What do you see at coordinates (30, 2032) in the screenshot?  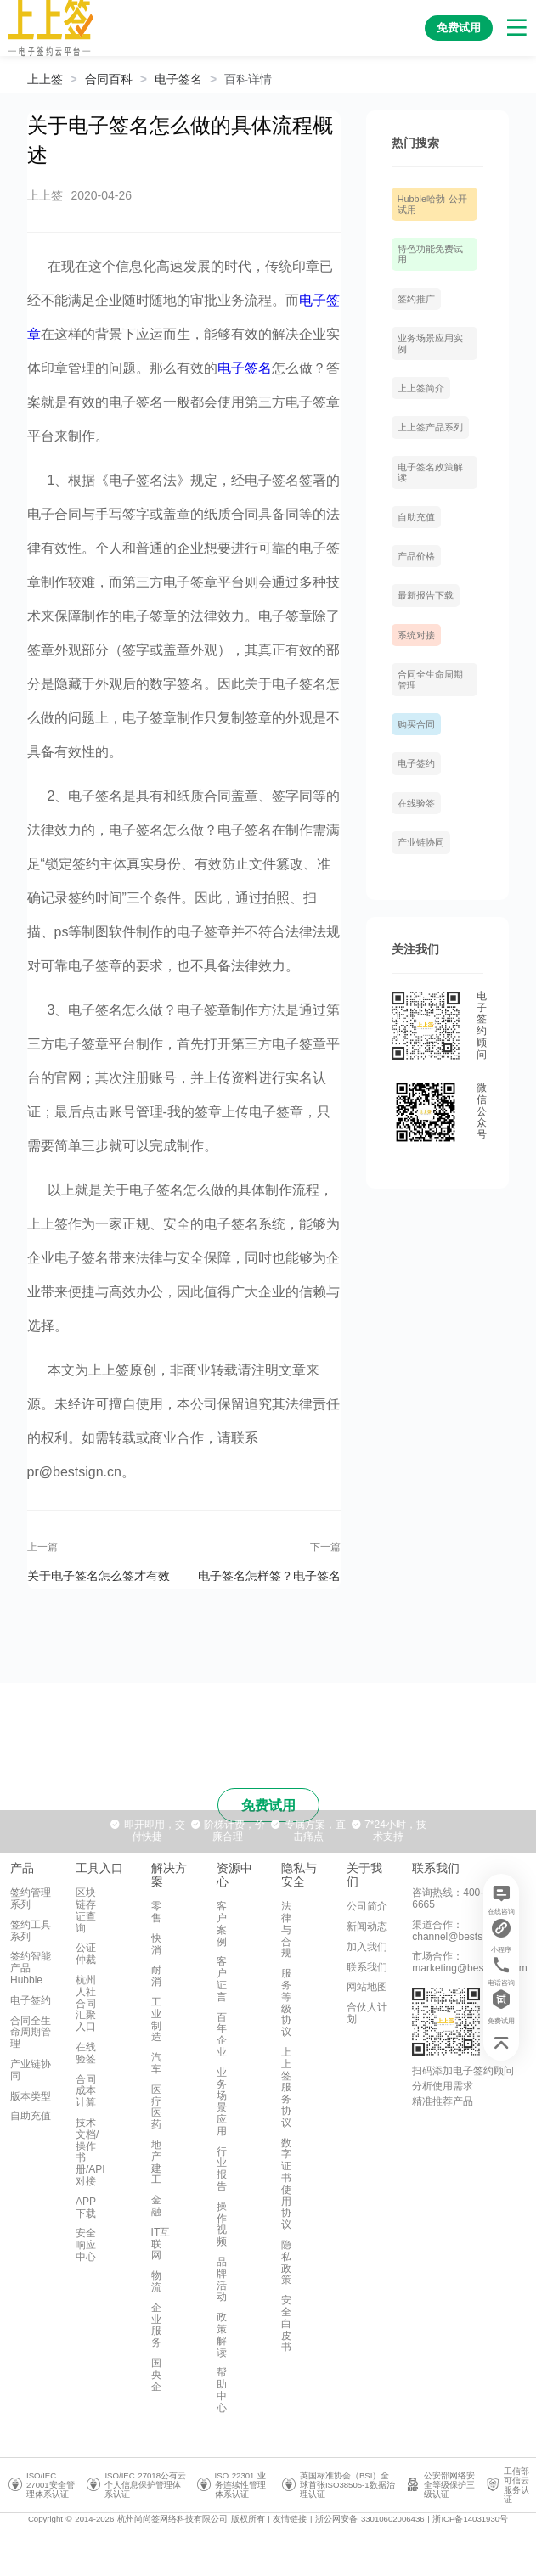 I see `合同全生命周期管理` at bounding box center [30, 2032].